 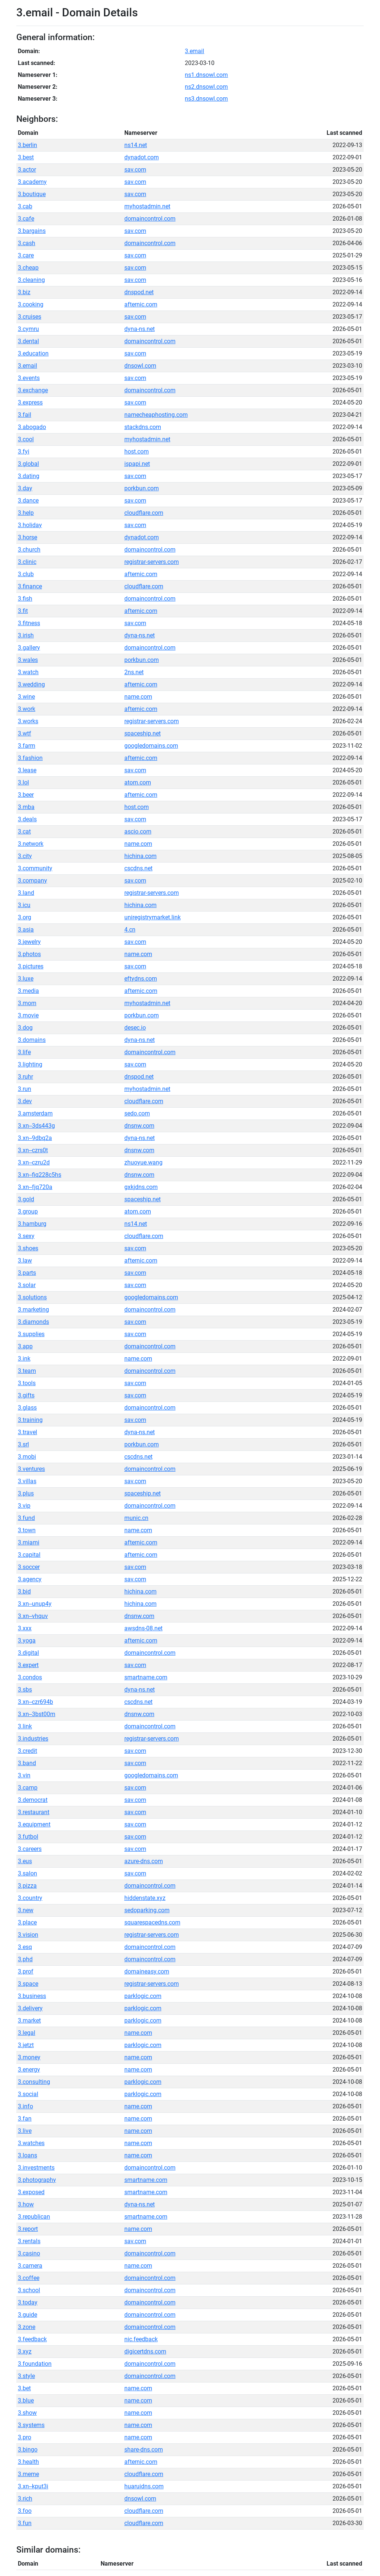 What do you see at coordinates (28, 2461) in the screenshot?
I see `3.health` at bounding box center [28, 2461].